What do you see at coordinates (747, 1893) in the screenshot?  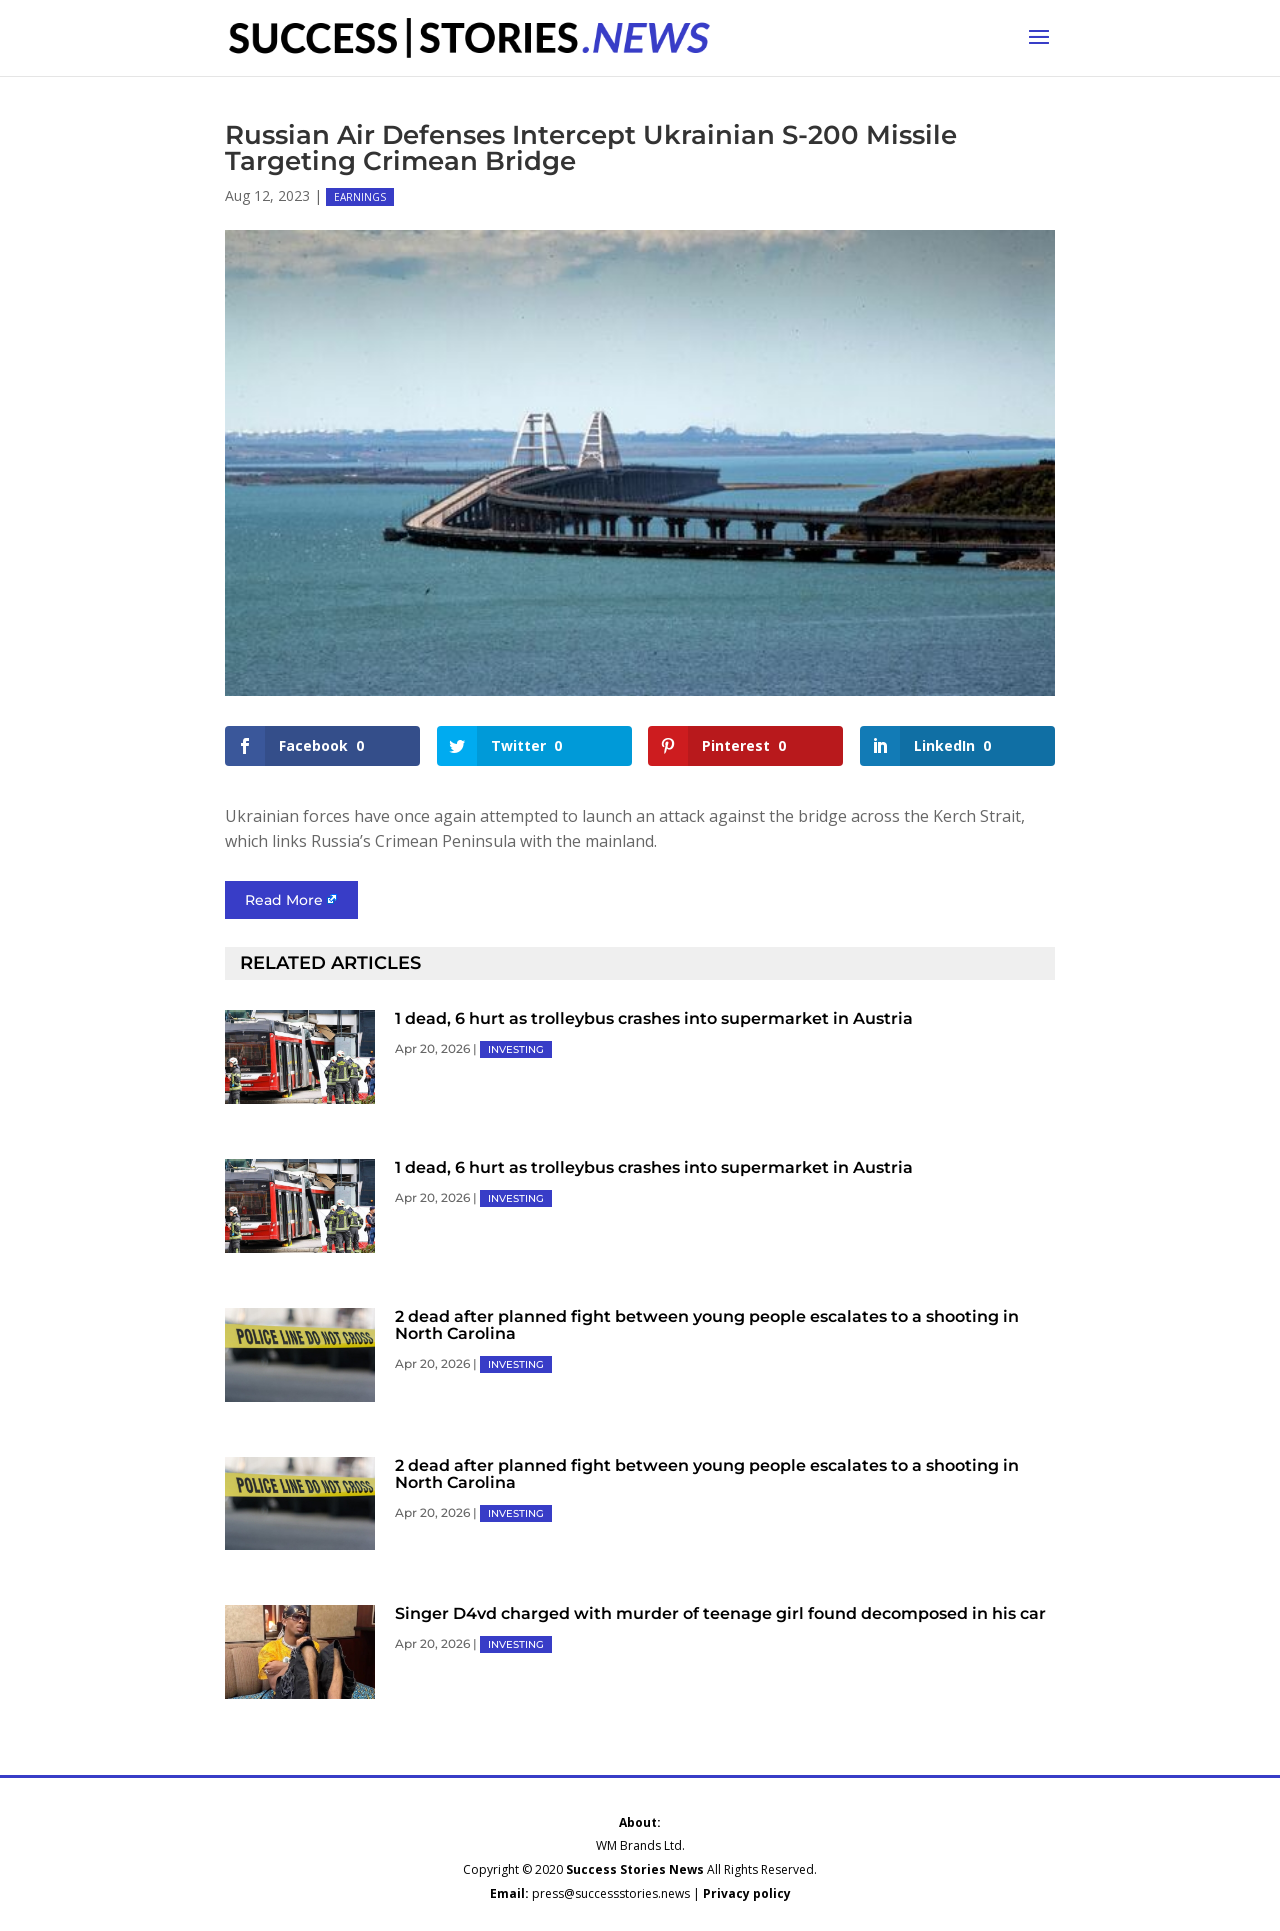 I see `Privacy policy` at bounding box center [747, 1893].